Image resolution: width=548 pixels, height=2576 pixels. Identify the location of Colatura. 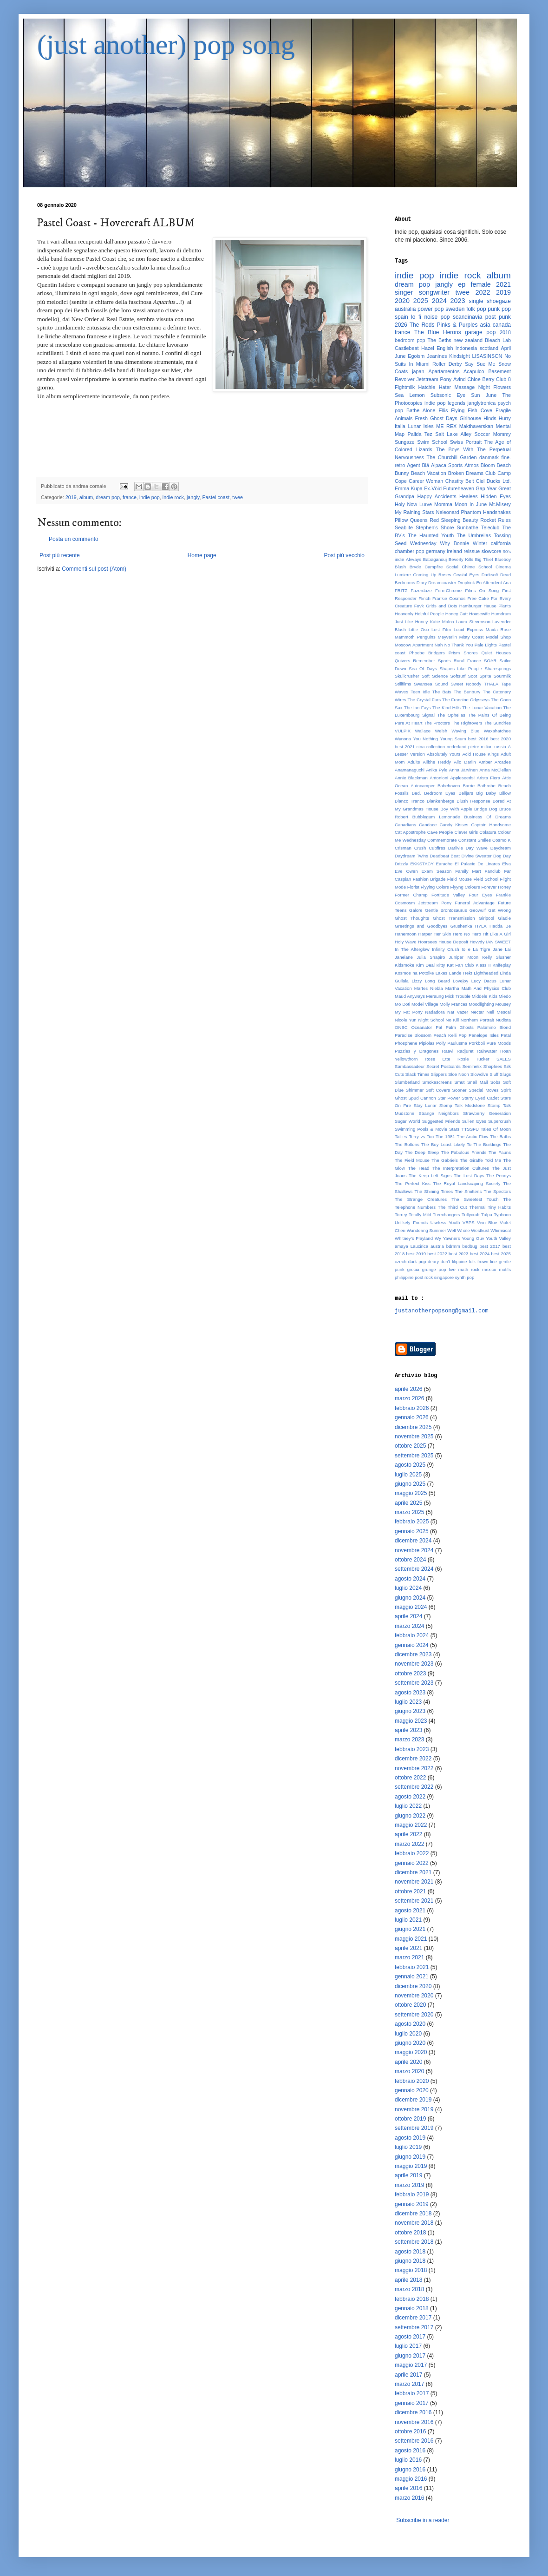
(487, 832).